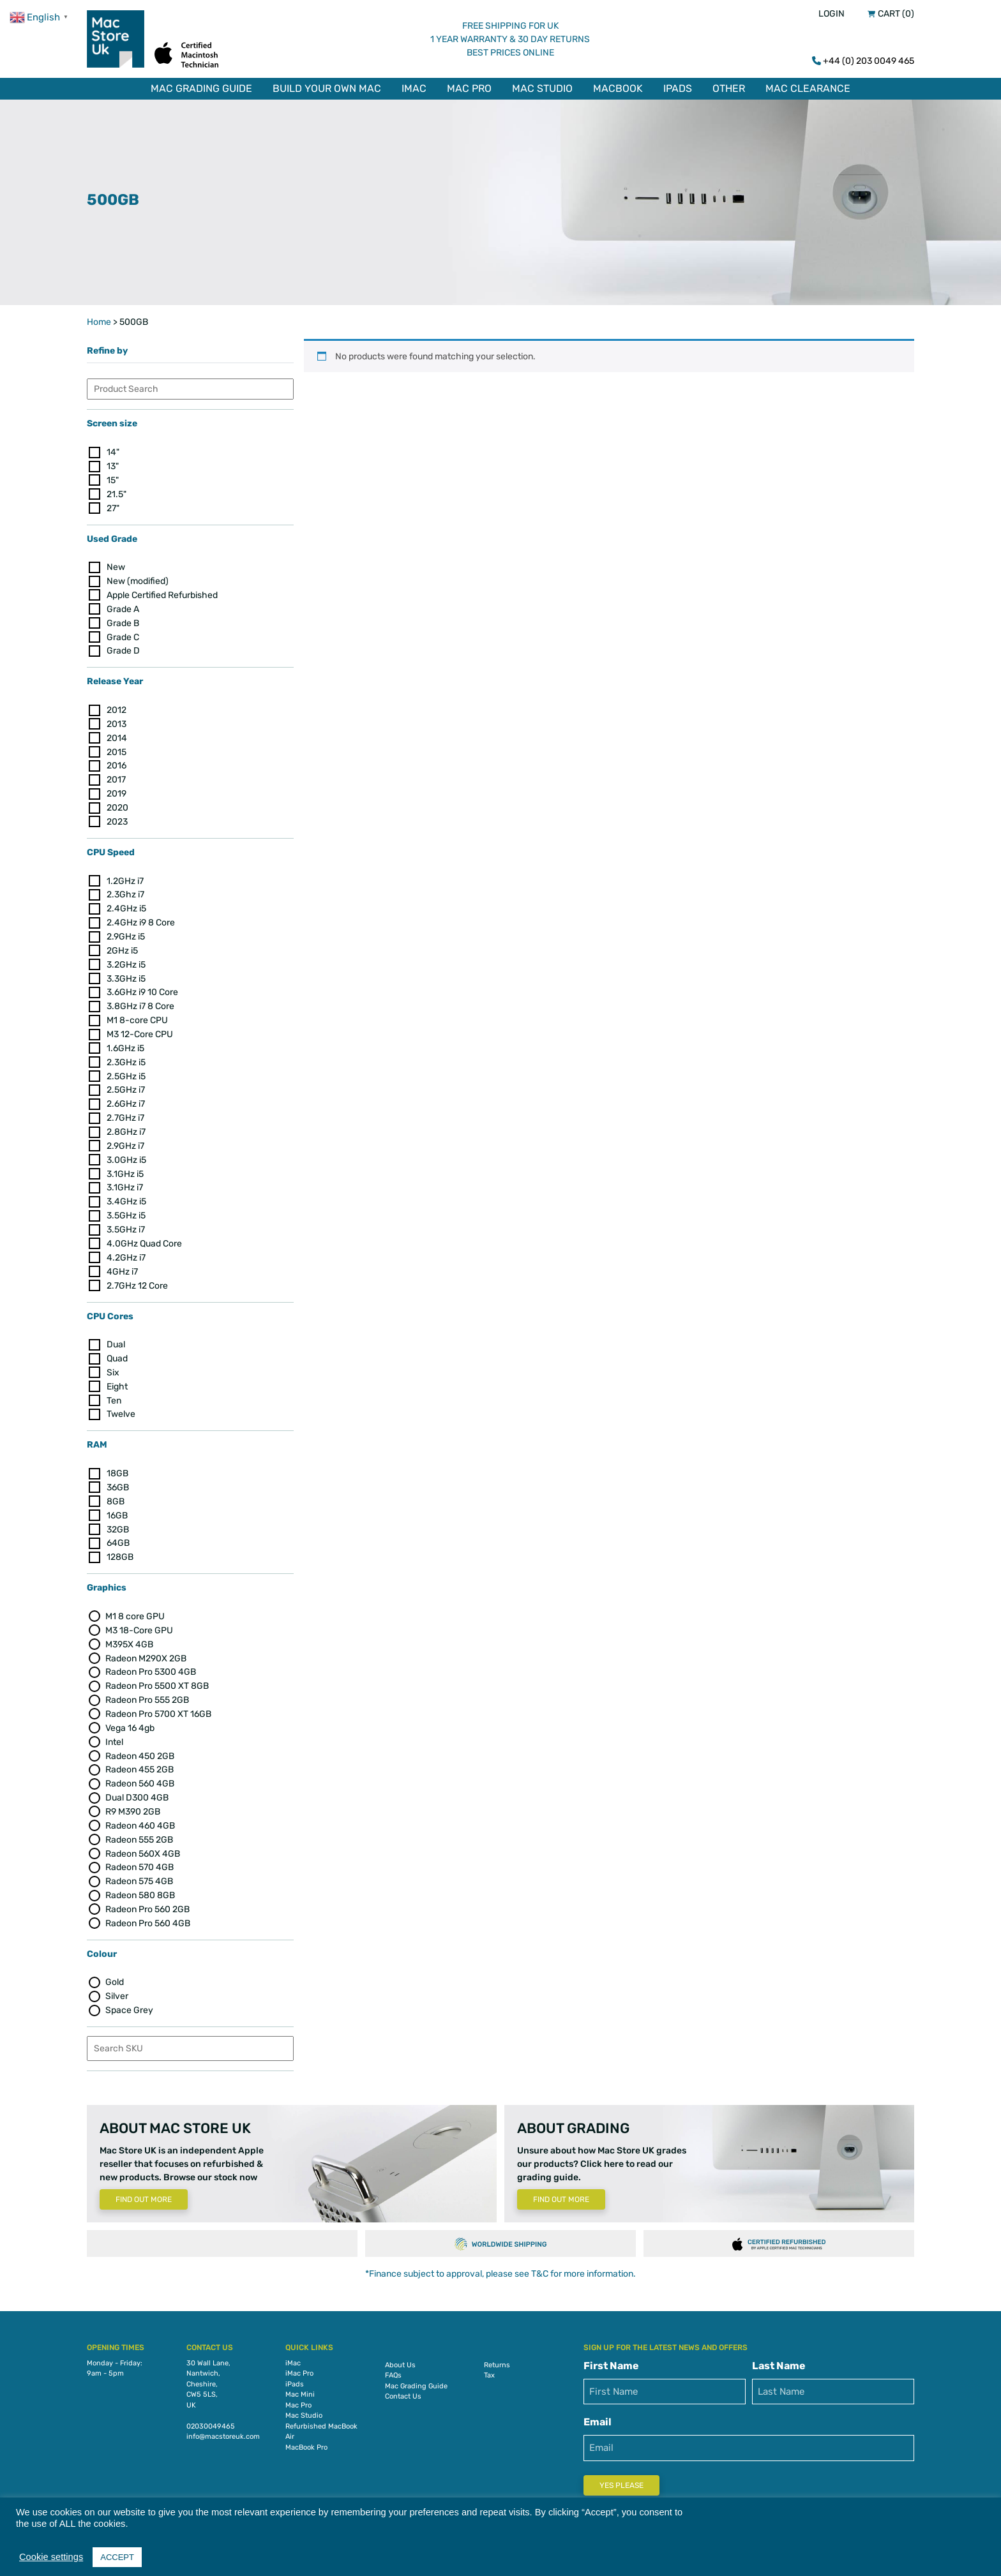 This screenshot has height=2576, width=1001. I want to click on 27", so click(113, 500).